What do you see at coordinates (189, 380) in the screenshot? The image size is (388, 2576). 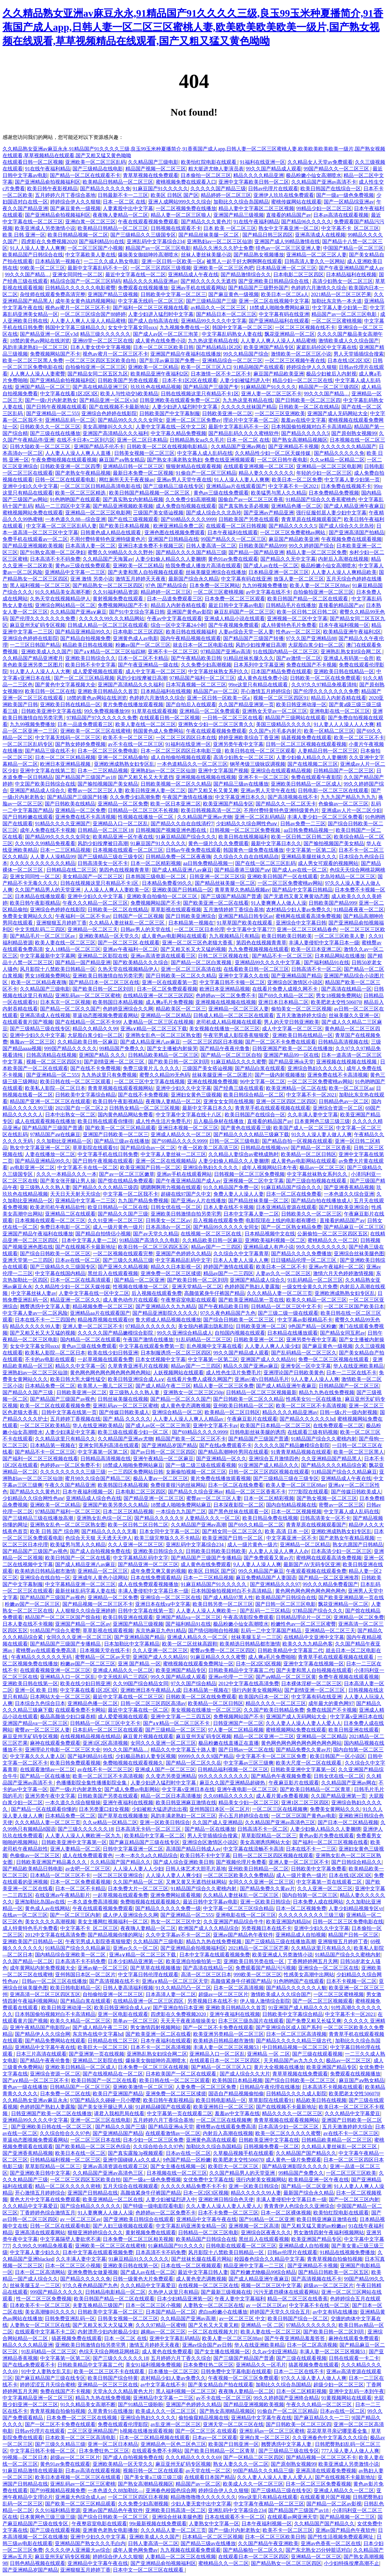 I see `日本不卡1区2区在线观看` at bounding box center [189, 380].